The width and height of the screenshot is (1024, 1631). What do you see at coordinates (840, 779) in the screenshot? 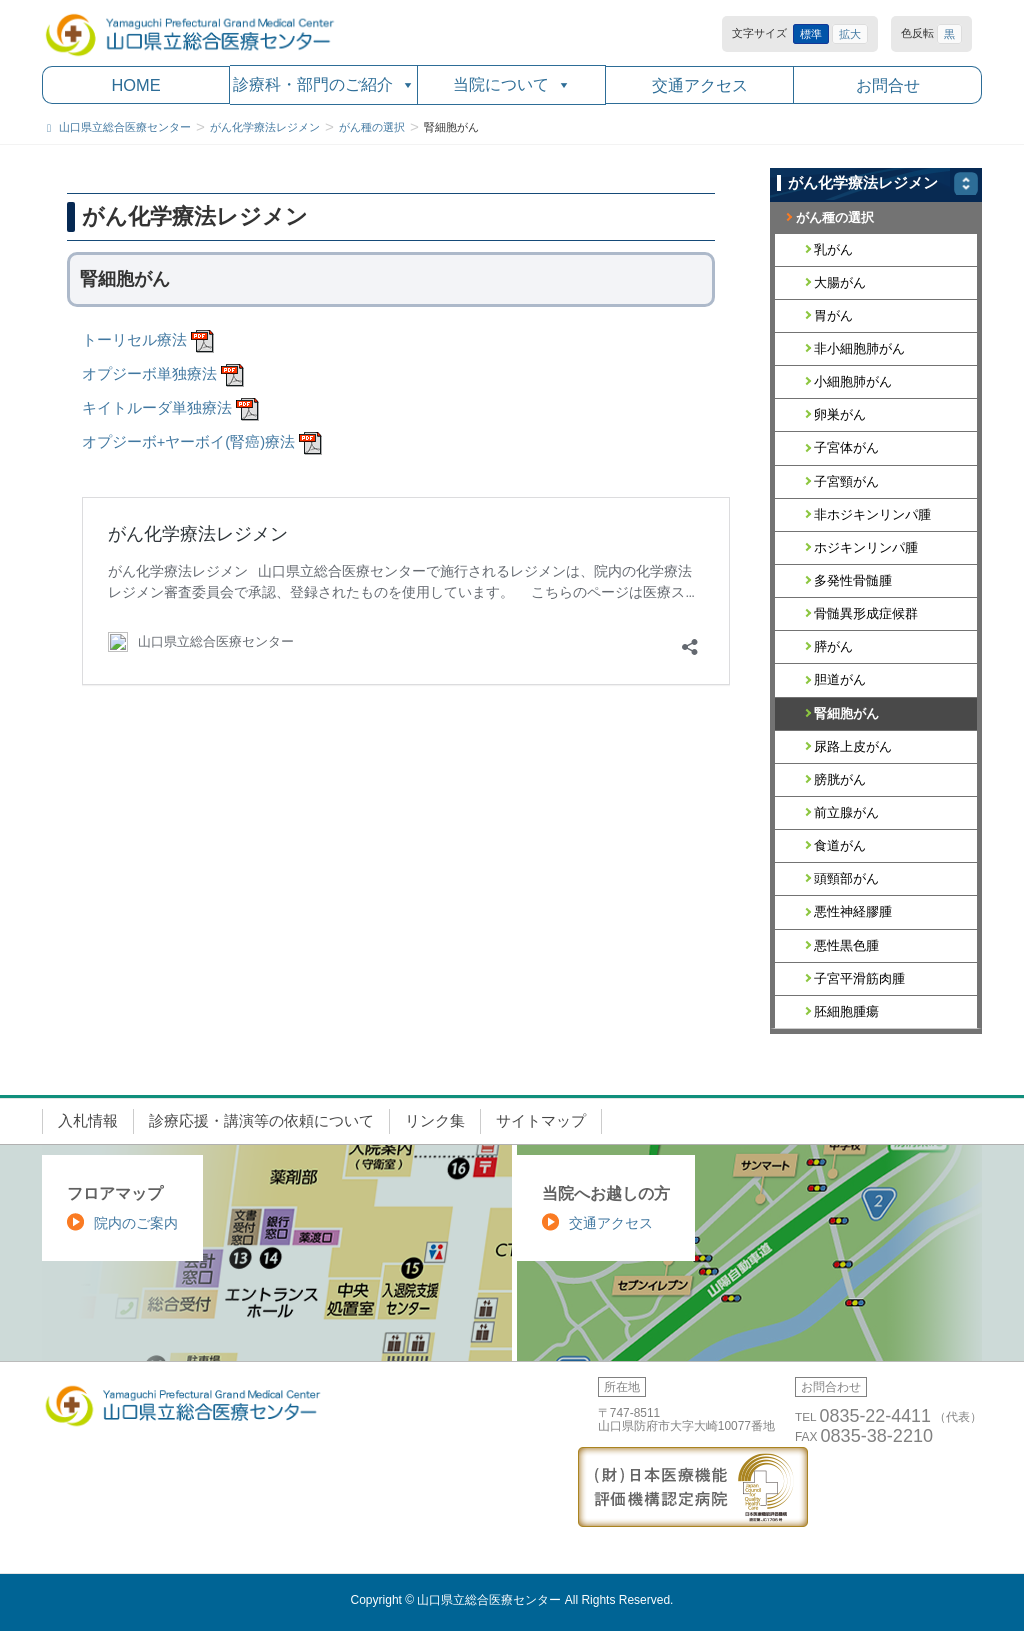
I see `膀胱がん` at bounding box center [840, 779].